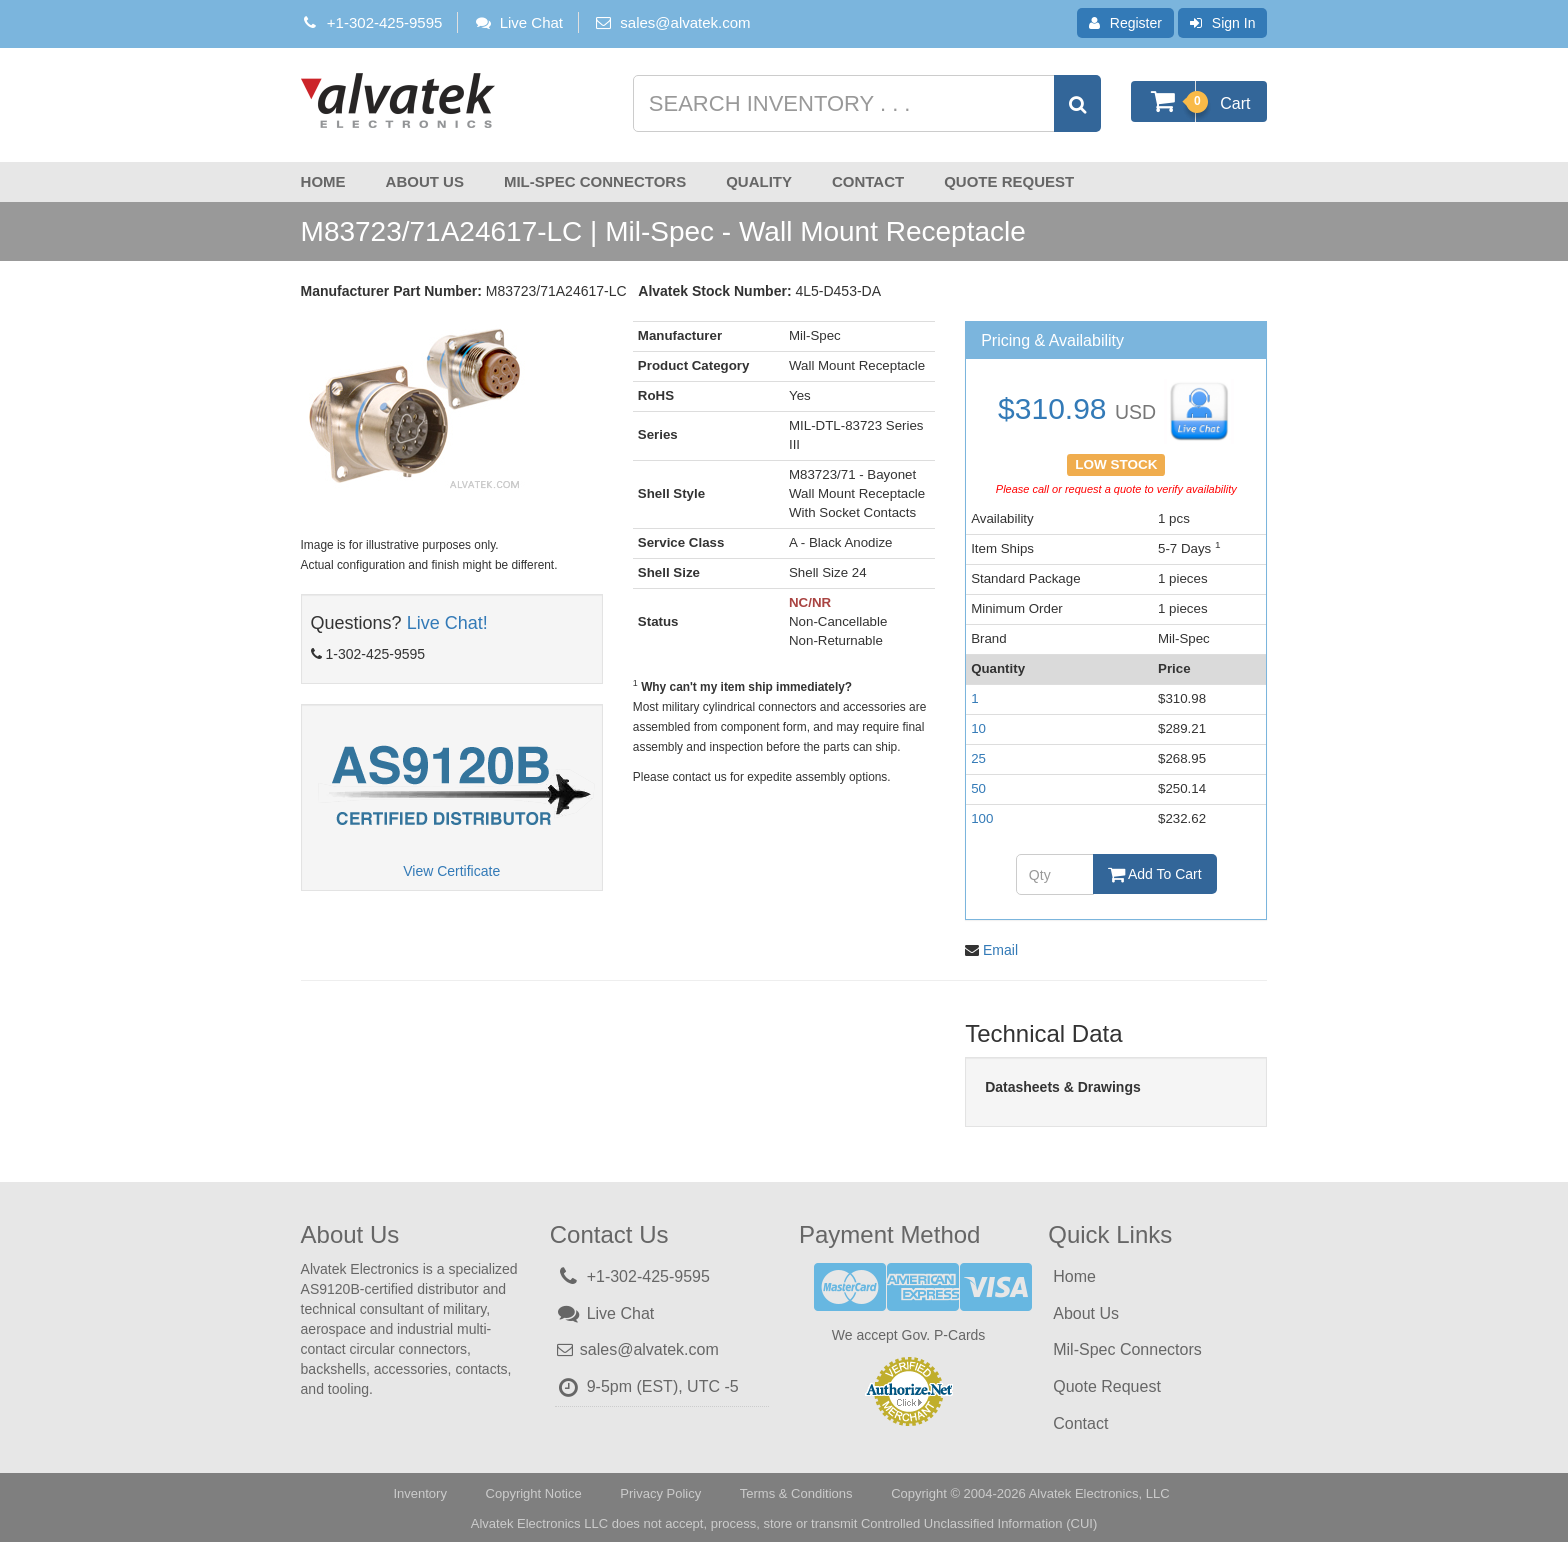 The image size is (1568, 1542). I want to click on Live Chat!, so click(447, 623).